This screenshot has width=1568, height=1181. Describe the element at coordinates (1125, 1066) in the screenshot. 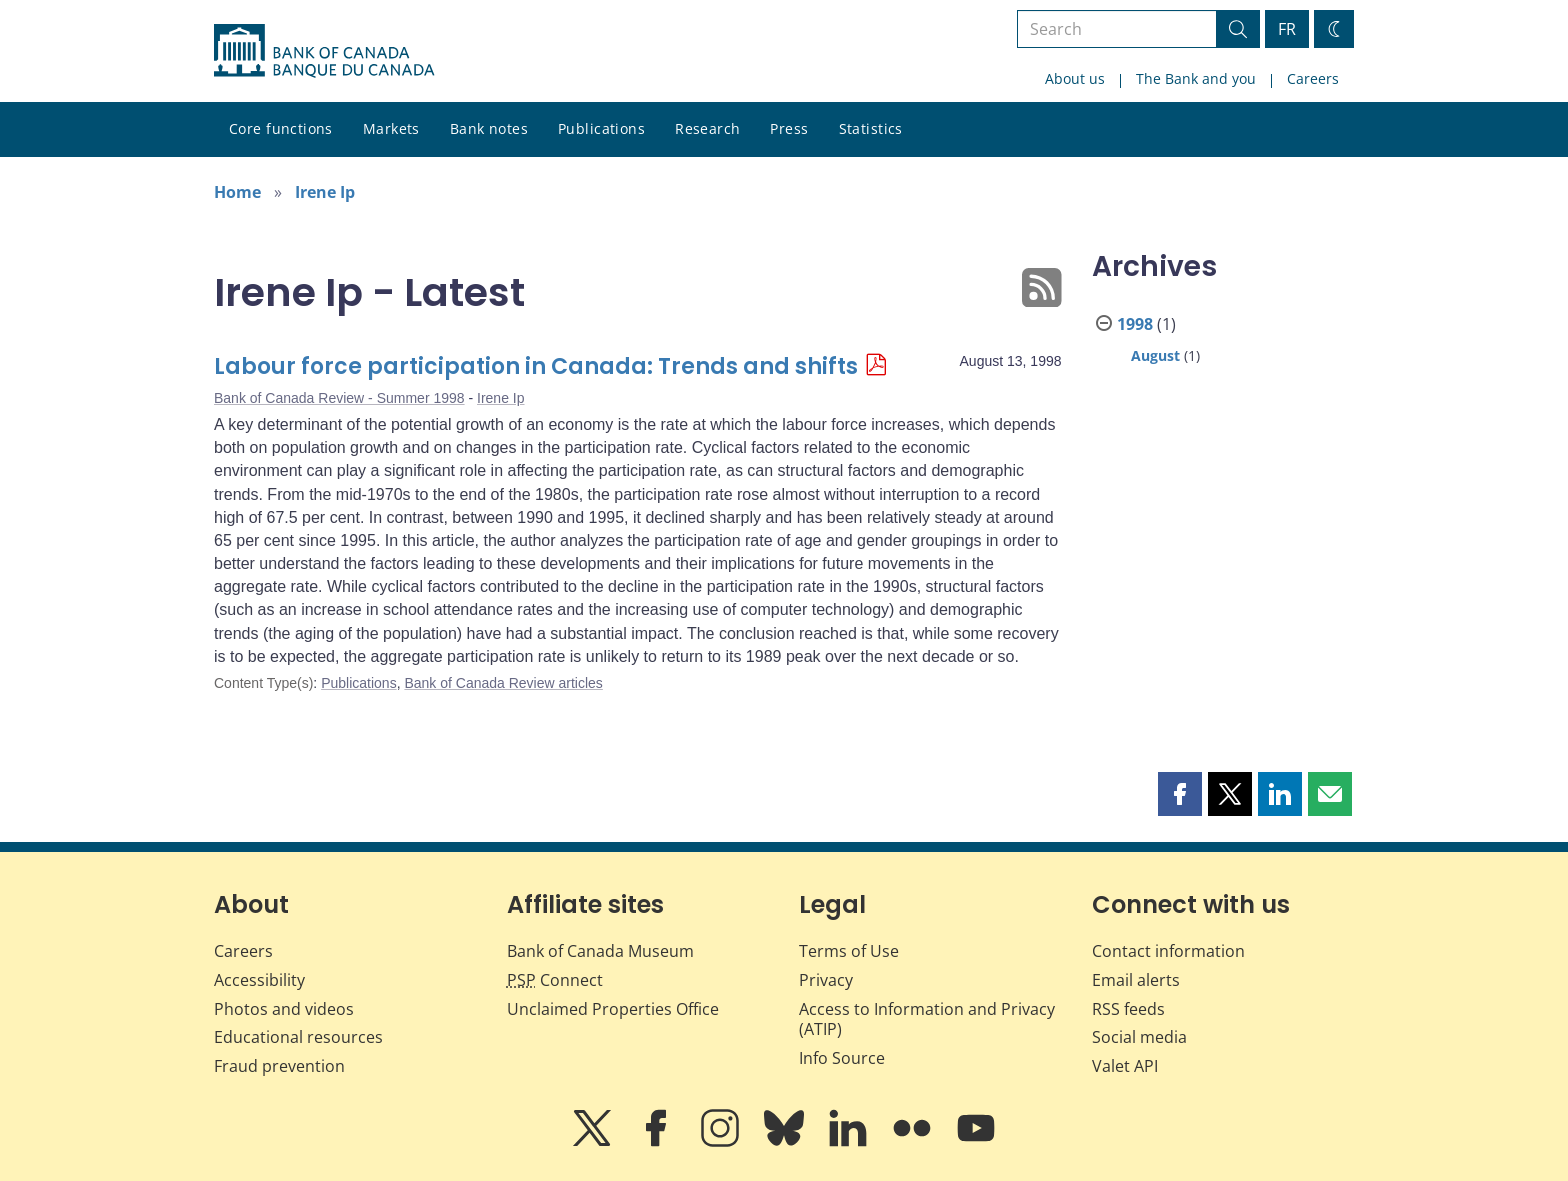

I see `Valet API` at that location.